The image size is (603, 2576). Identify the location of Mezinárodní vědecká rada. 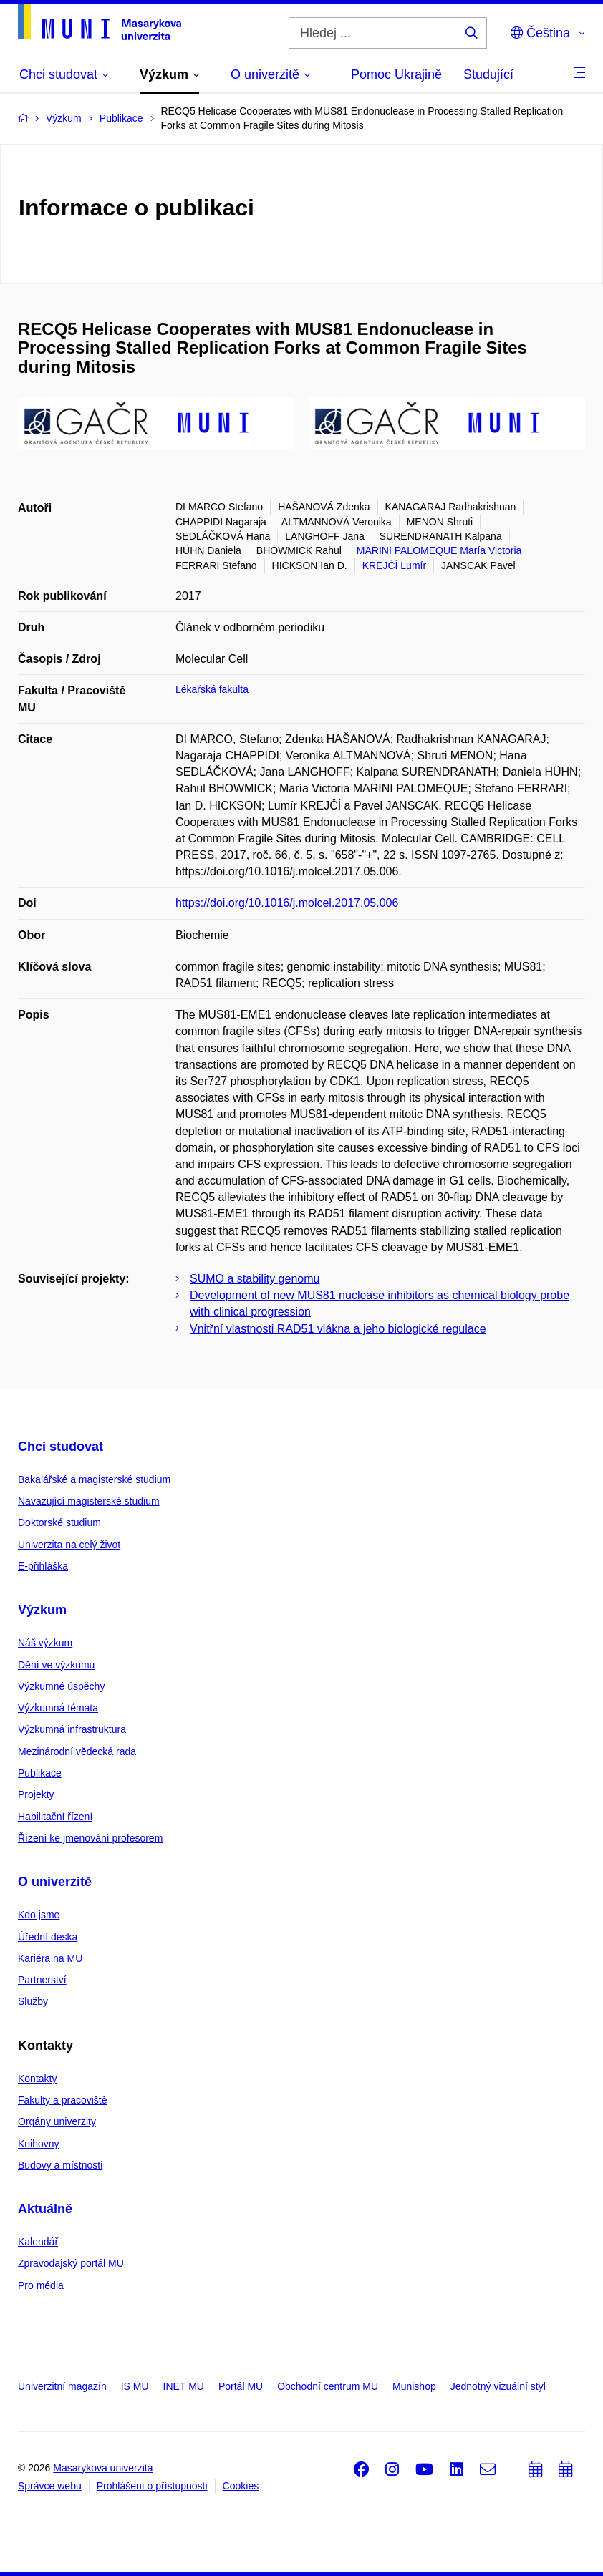
(77, 1751).